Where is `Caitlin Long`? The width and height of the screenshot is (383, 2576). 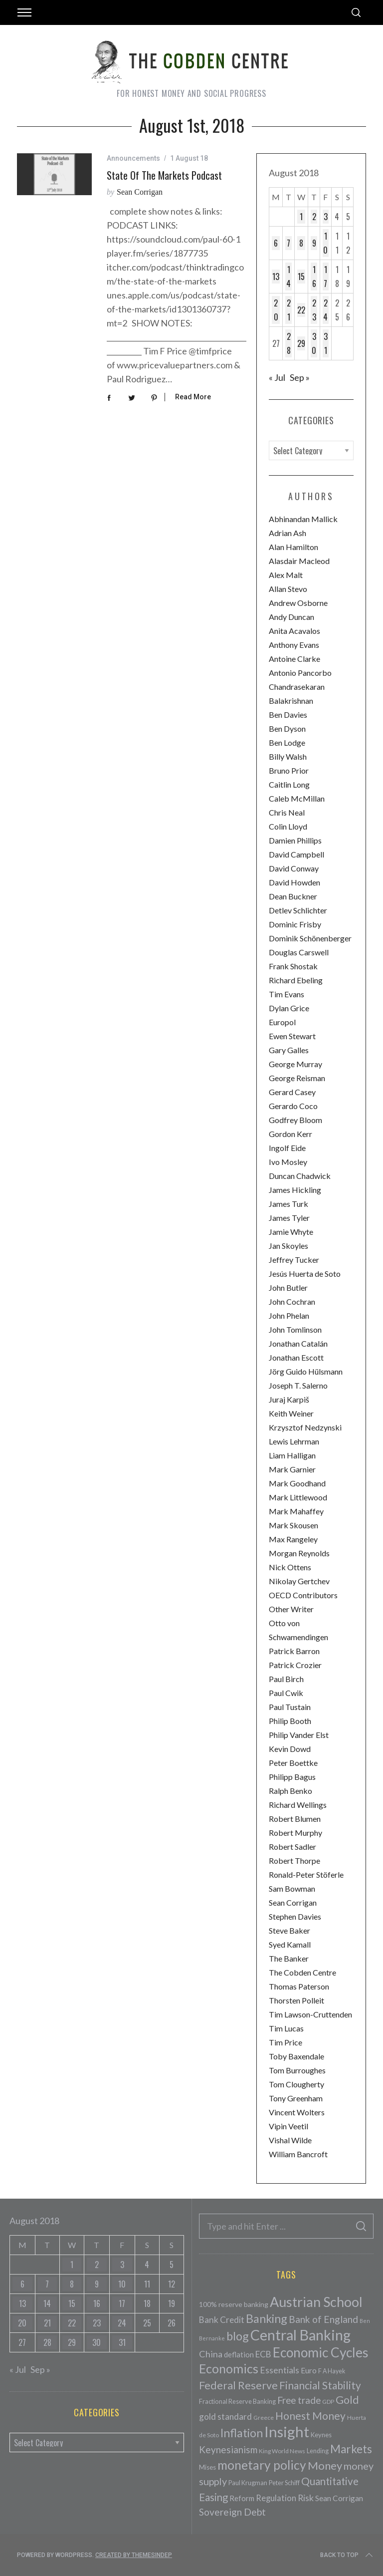
Caitlin Long is located at coordinates (289, 784).